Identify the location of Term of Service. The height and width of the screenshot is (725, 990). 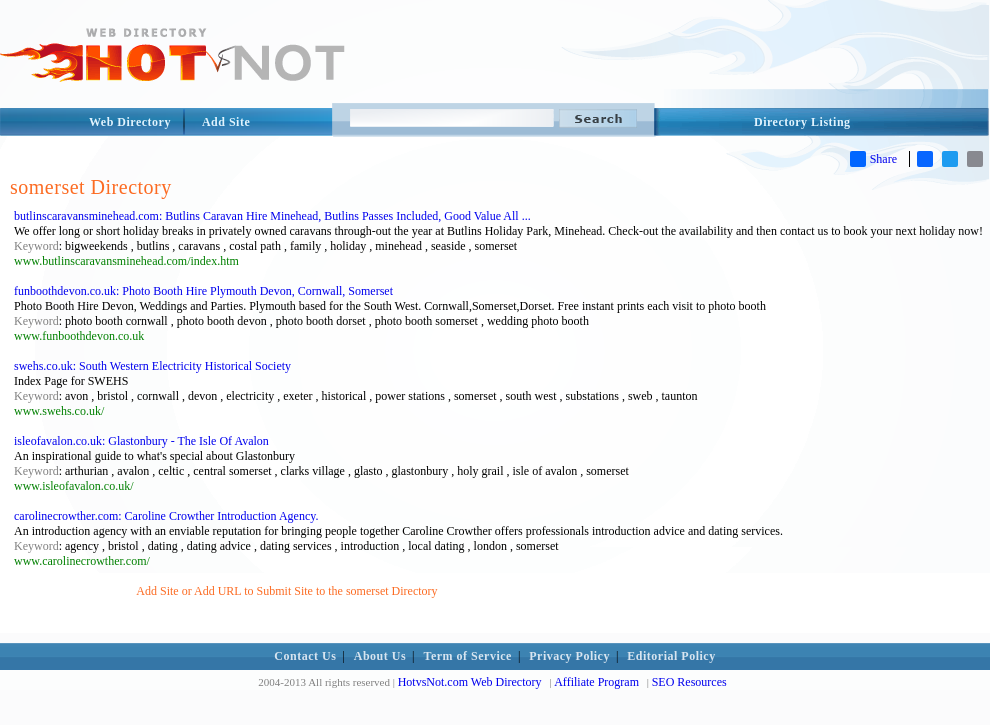
(468, 656).